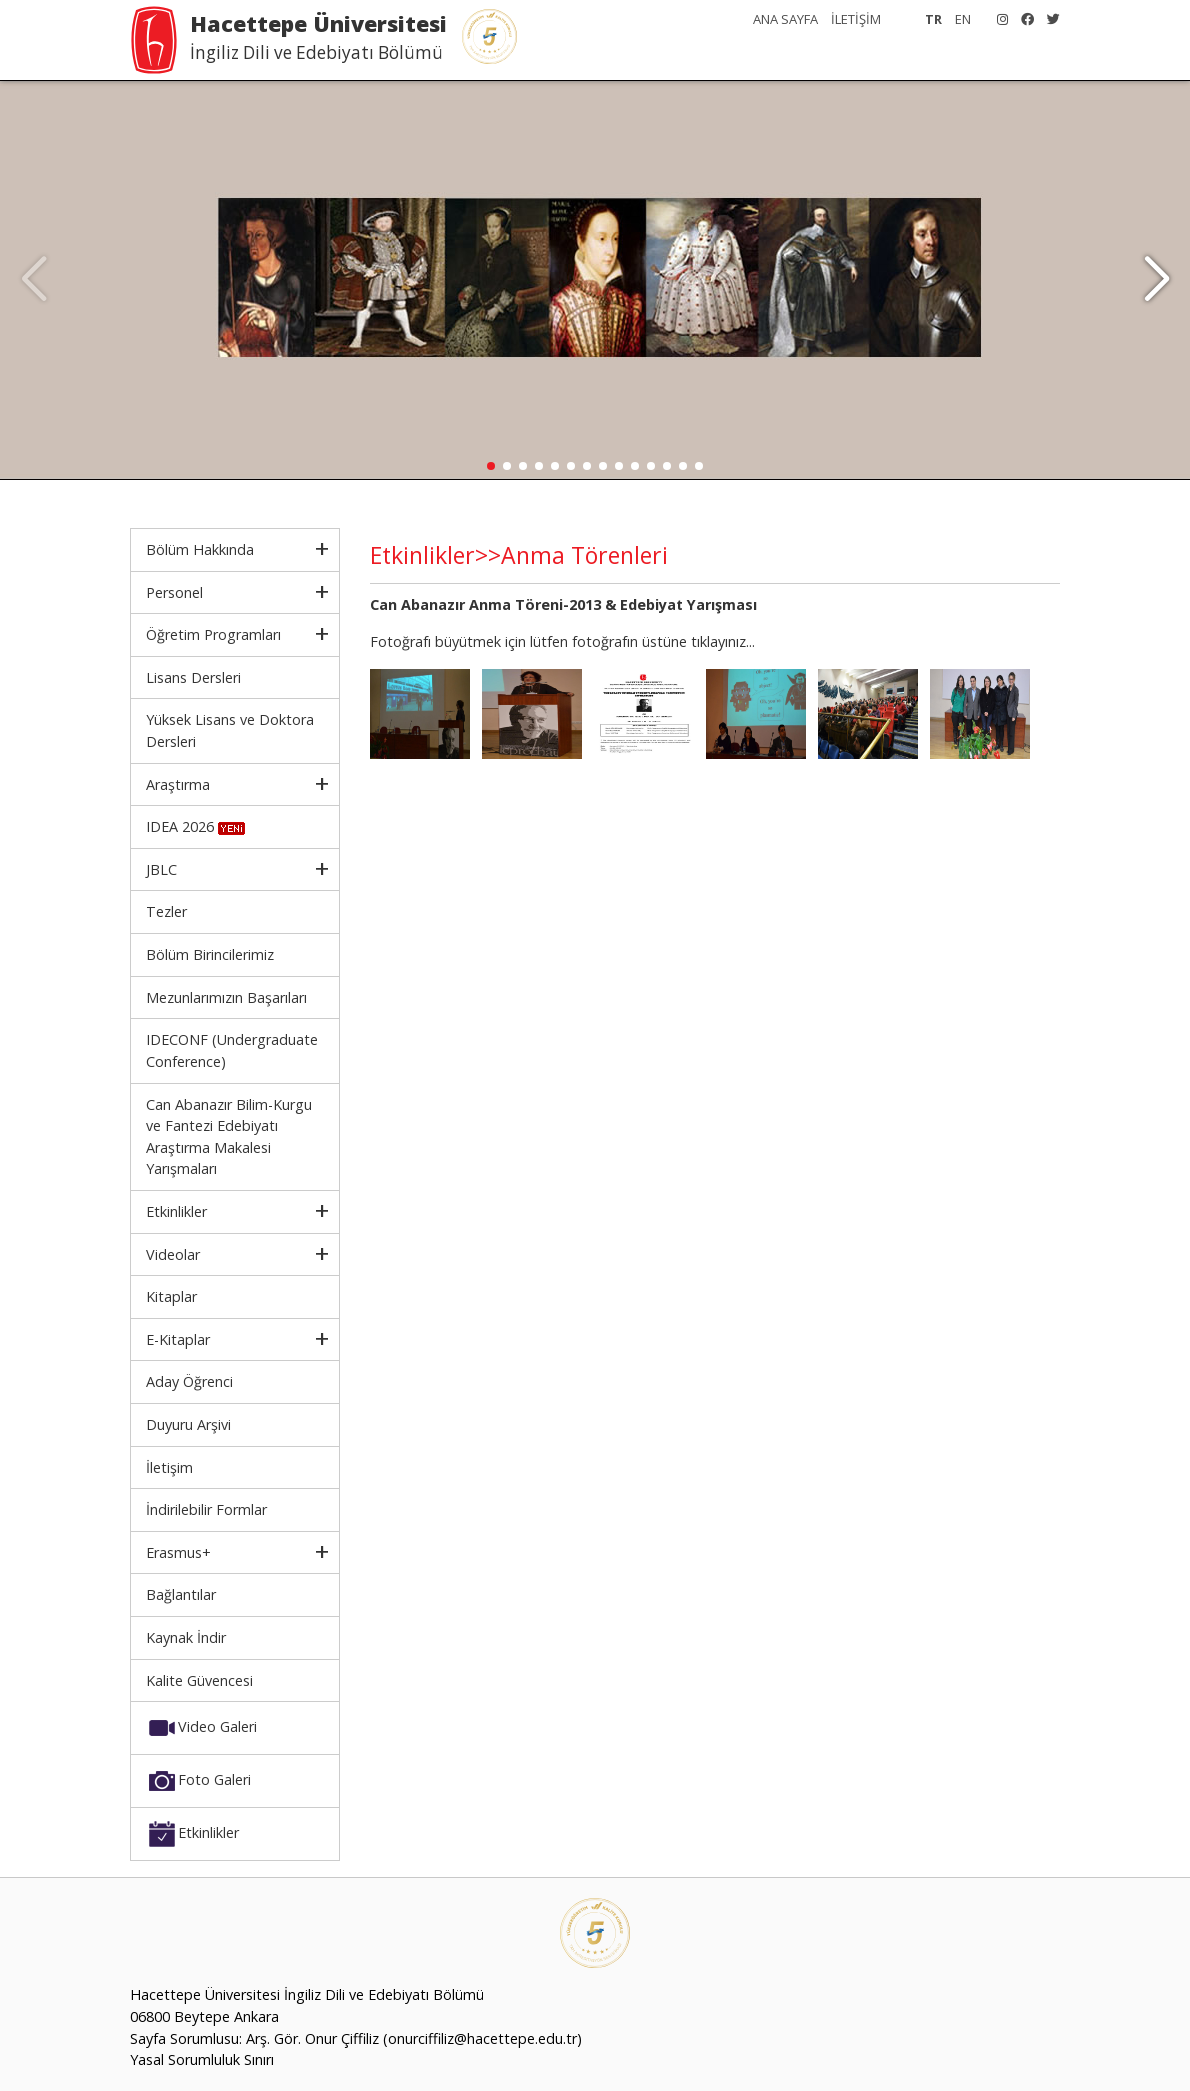 Image resolution: width=1190 pixels, height=2091 pixels. What do you see at coordinates (161, 869) in the screenshot?
I see `JBLC` at bounding box center [161, 869].